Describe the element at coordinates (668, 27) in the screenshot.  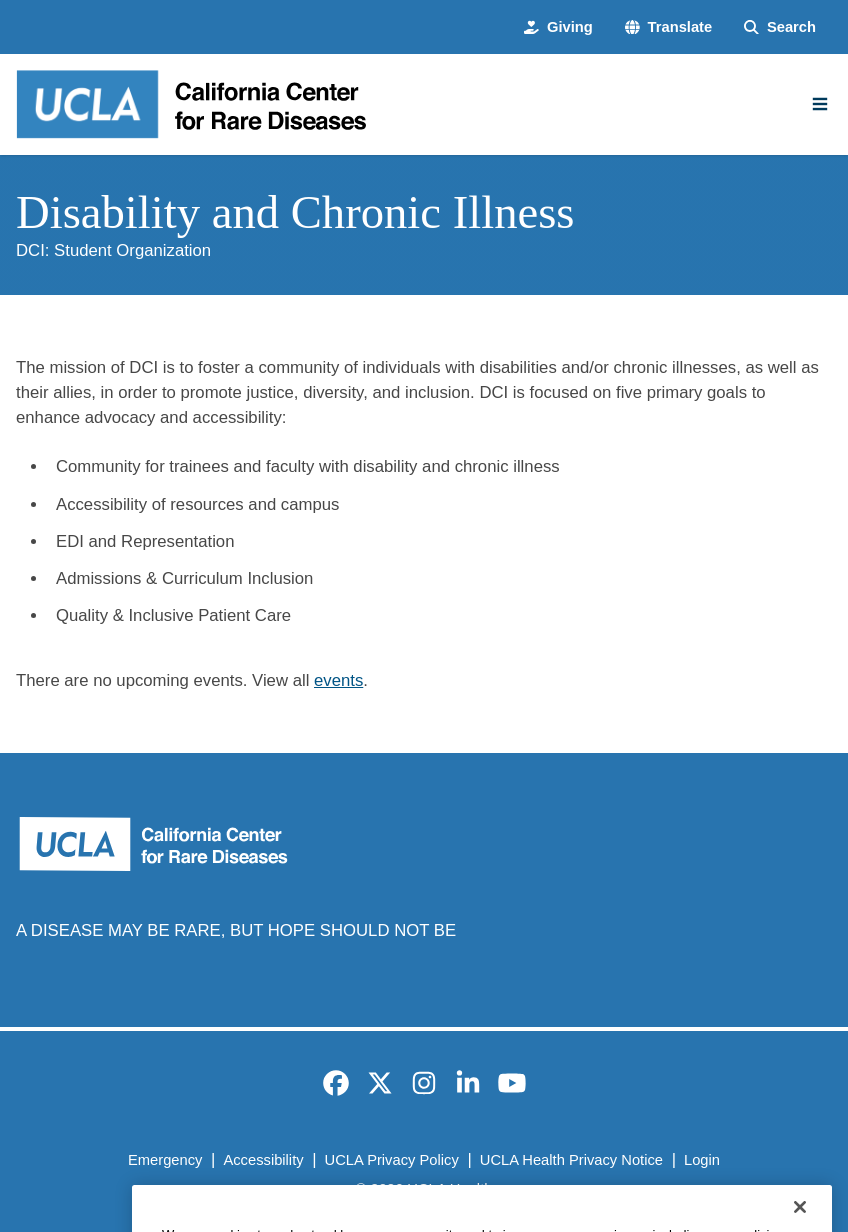
I see `[button]` at that location.